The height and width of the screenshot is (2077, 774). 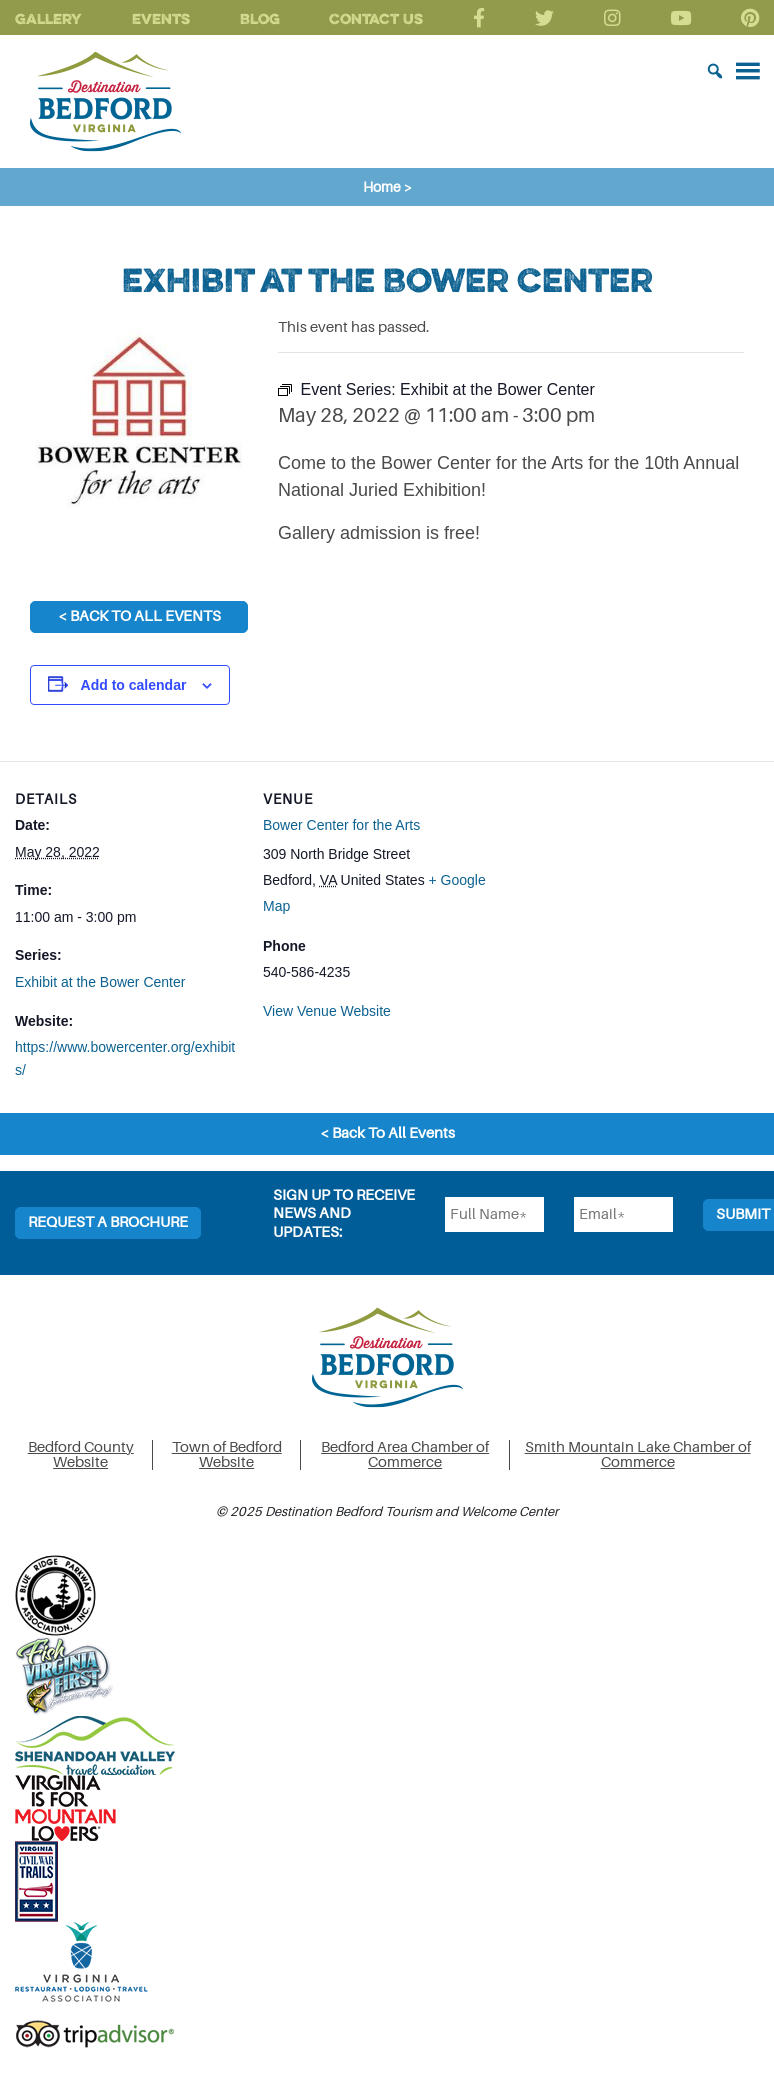 What do you see at coordinates (48, 18) in the screenshot?
I see `Gallery` at bounding box center [48, 18].